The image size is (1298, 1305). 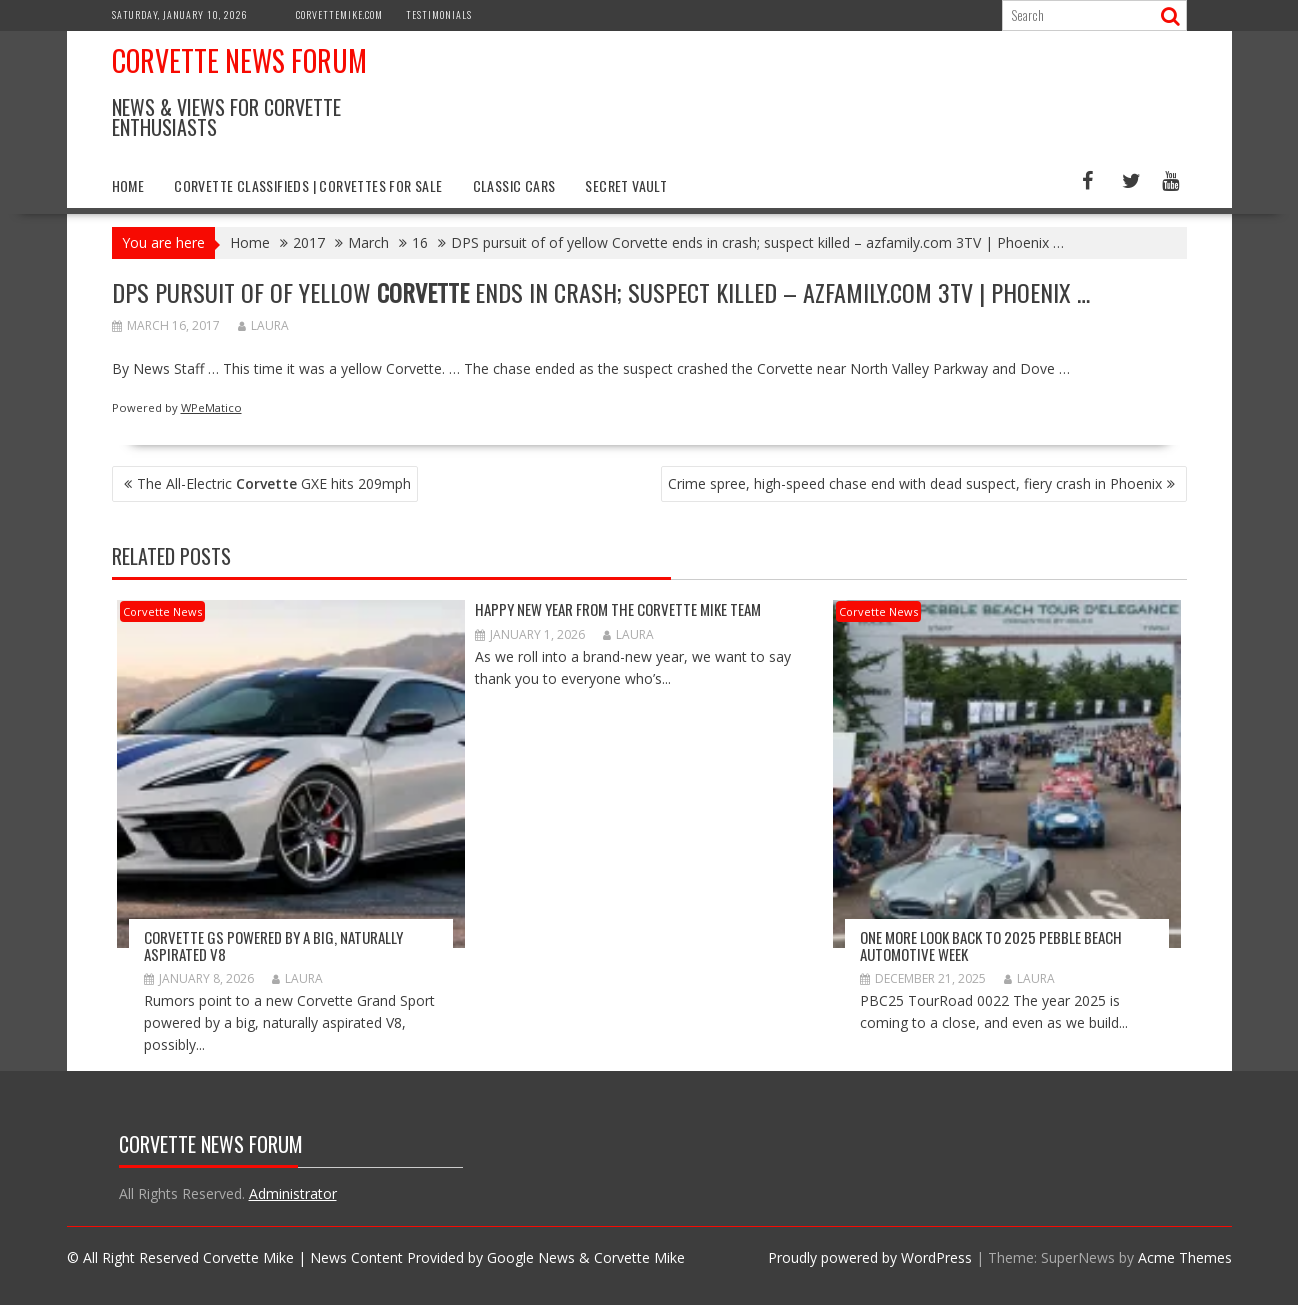 What do you see at coordinates (211, 407) in the screenshot?
I see `WPeMatico` at bounding box center [211, 407].